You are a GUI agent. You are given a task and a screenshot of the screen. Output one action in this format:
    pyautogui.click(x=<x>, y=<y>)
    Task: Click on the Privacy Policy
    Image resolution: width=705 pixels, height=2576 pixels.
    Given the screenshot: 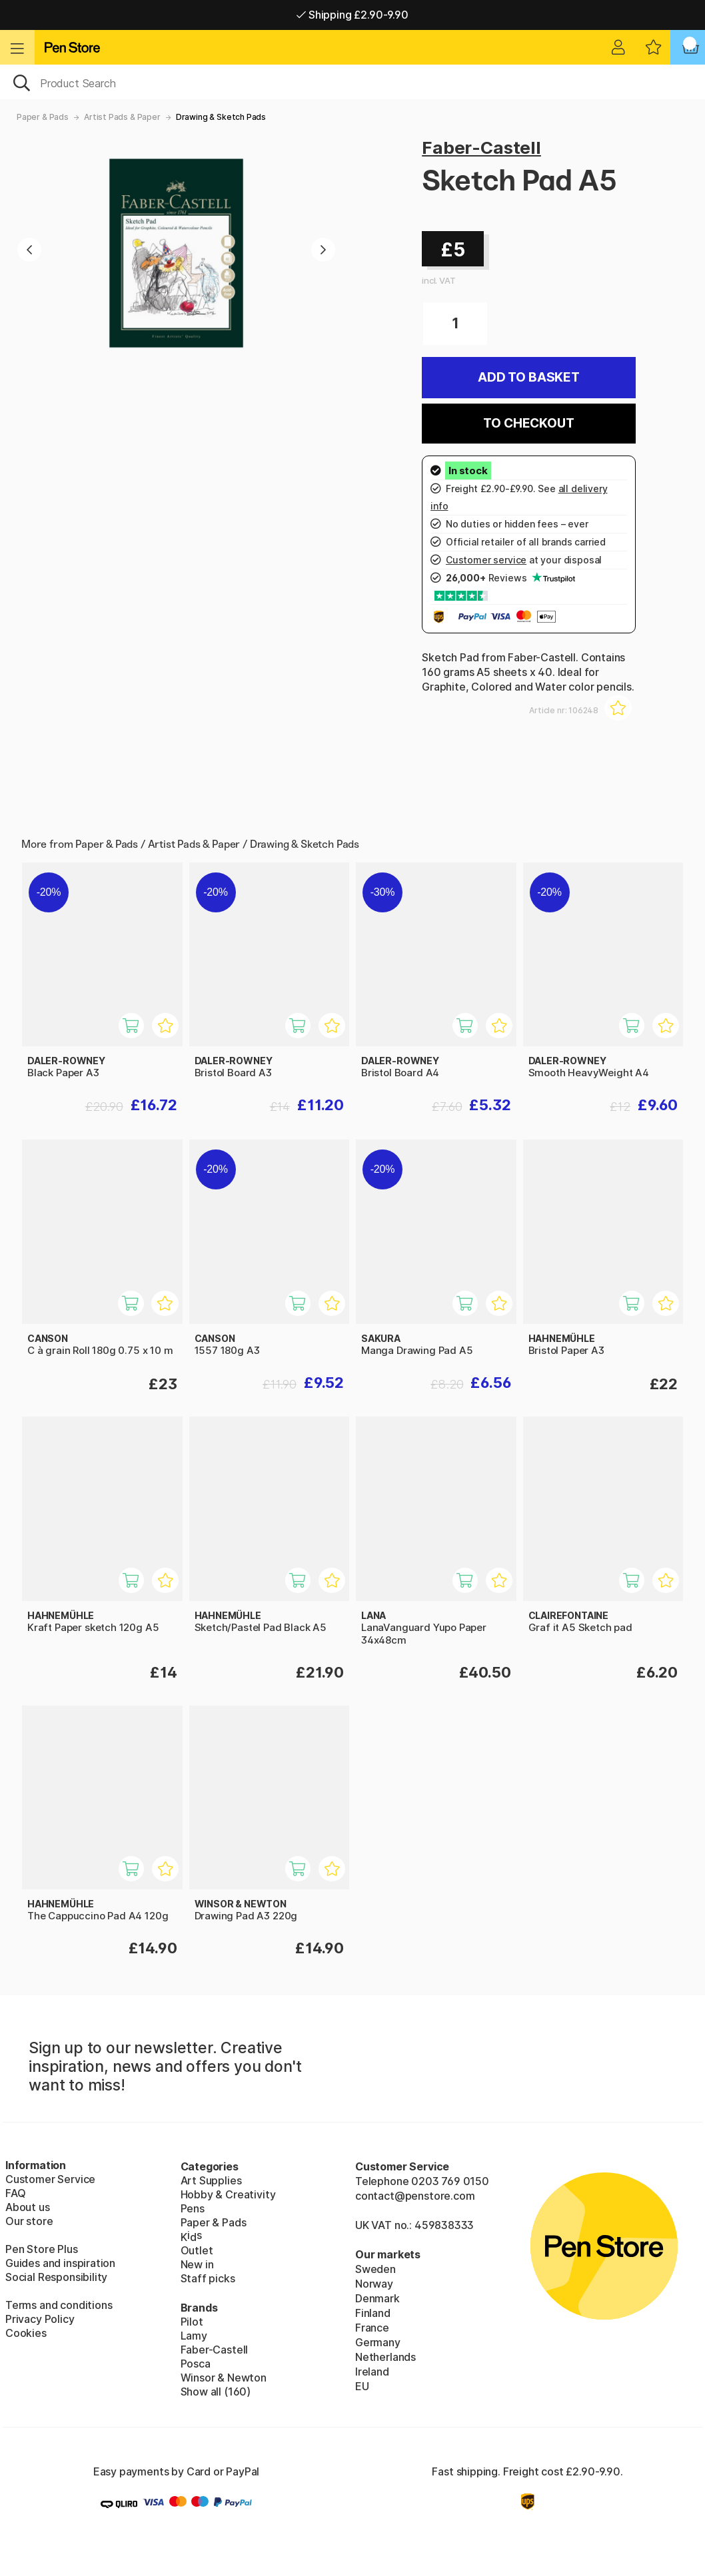 What is the action you would take?
    pyautogui.click(x=40, y=2319)
    